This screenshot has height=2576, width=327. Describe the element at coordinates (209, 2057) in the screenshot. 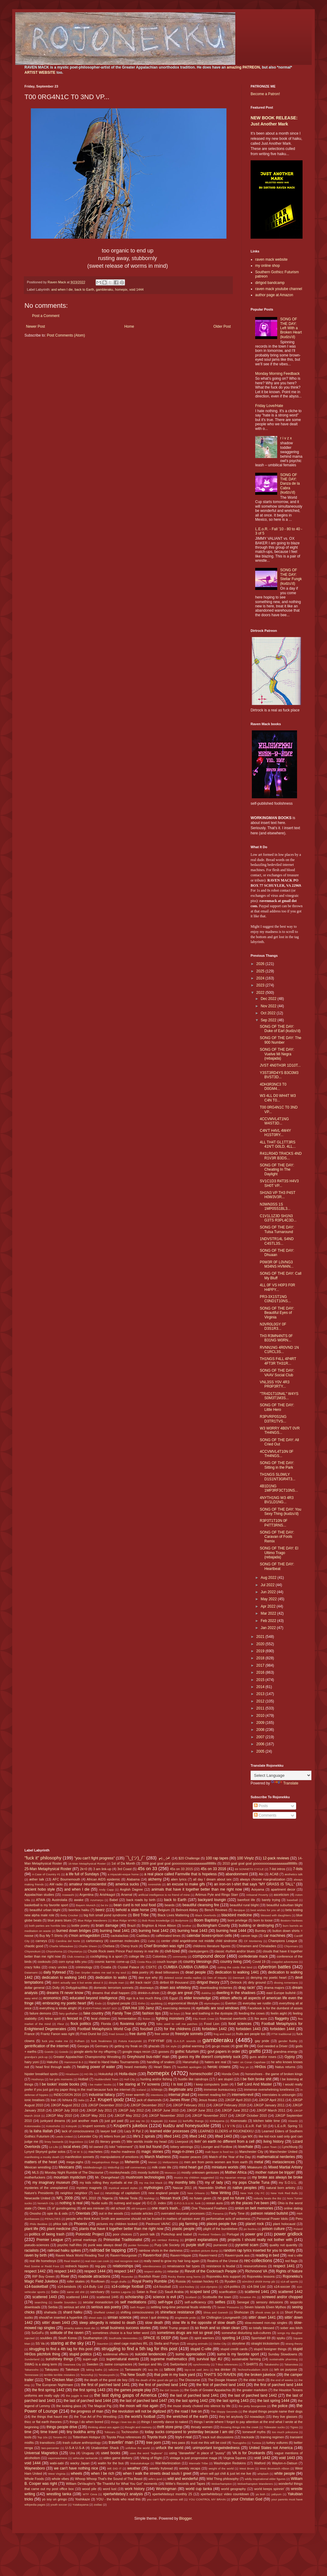

I see `guess my life doesn't completely suck` at that location.